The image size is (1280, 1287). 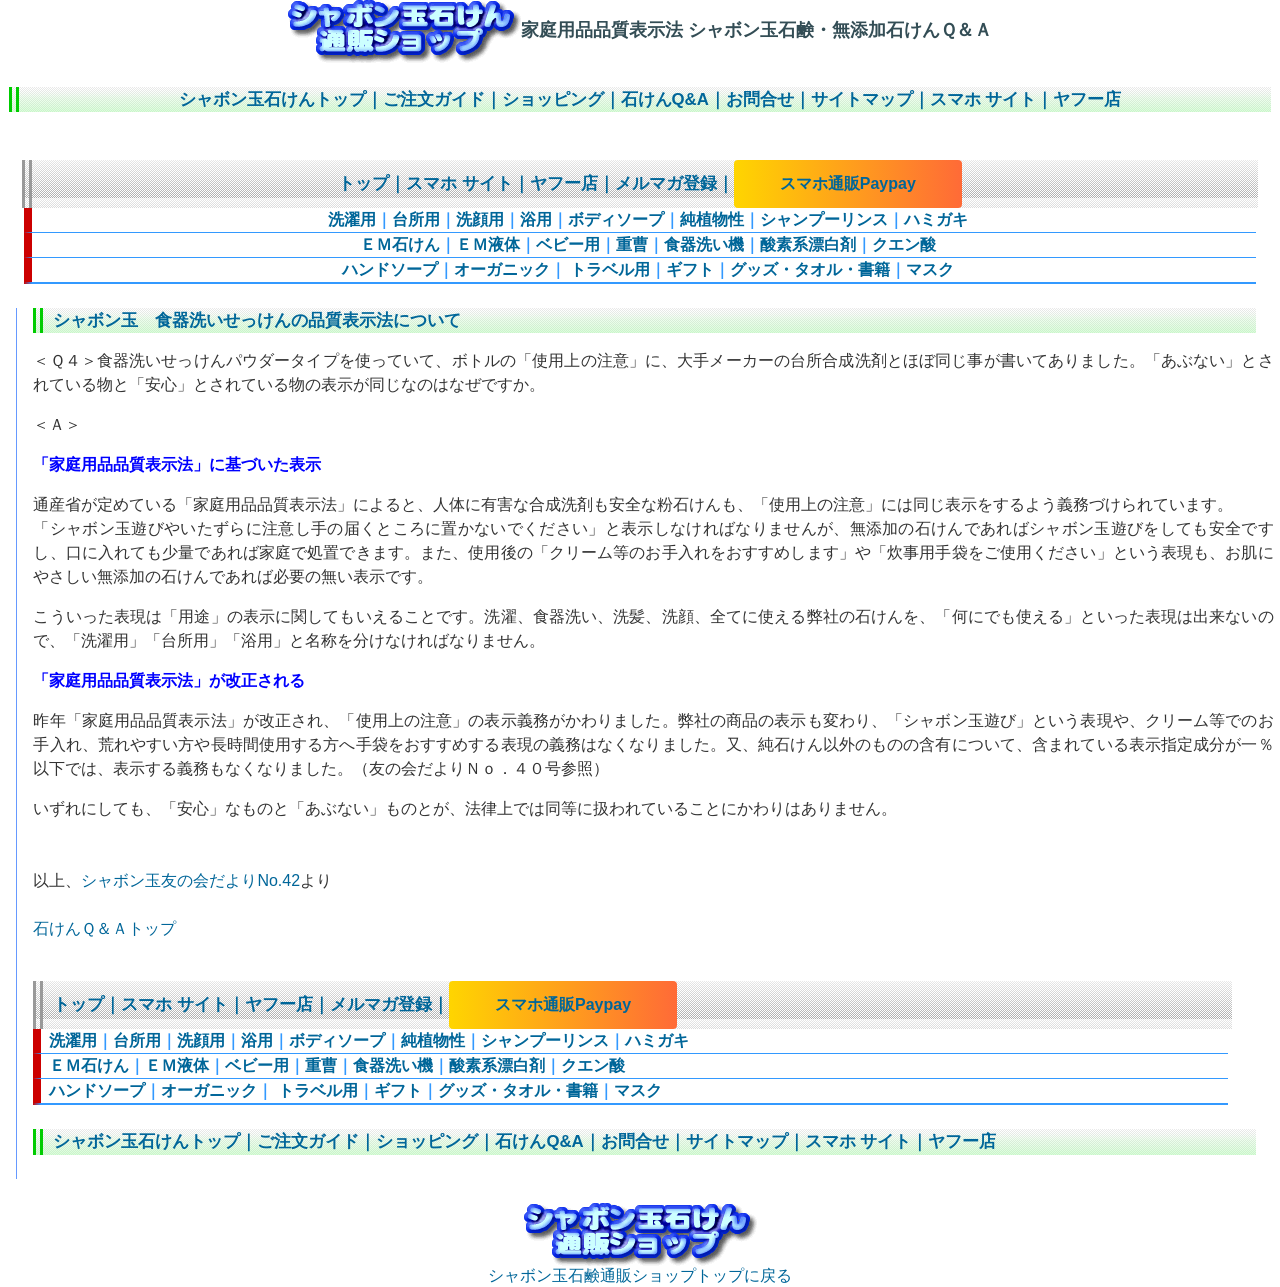 What do you see at coordinates (1087, 99) in the screenshot?
I see `ヤフー店` at bounding box center [1087, 99].